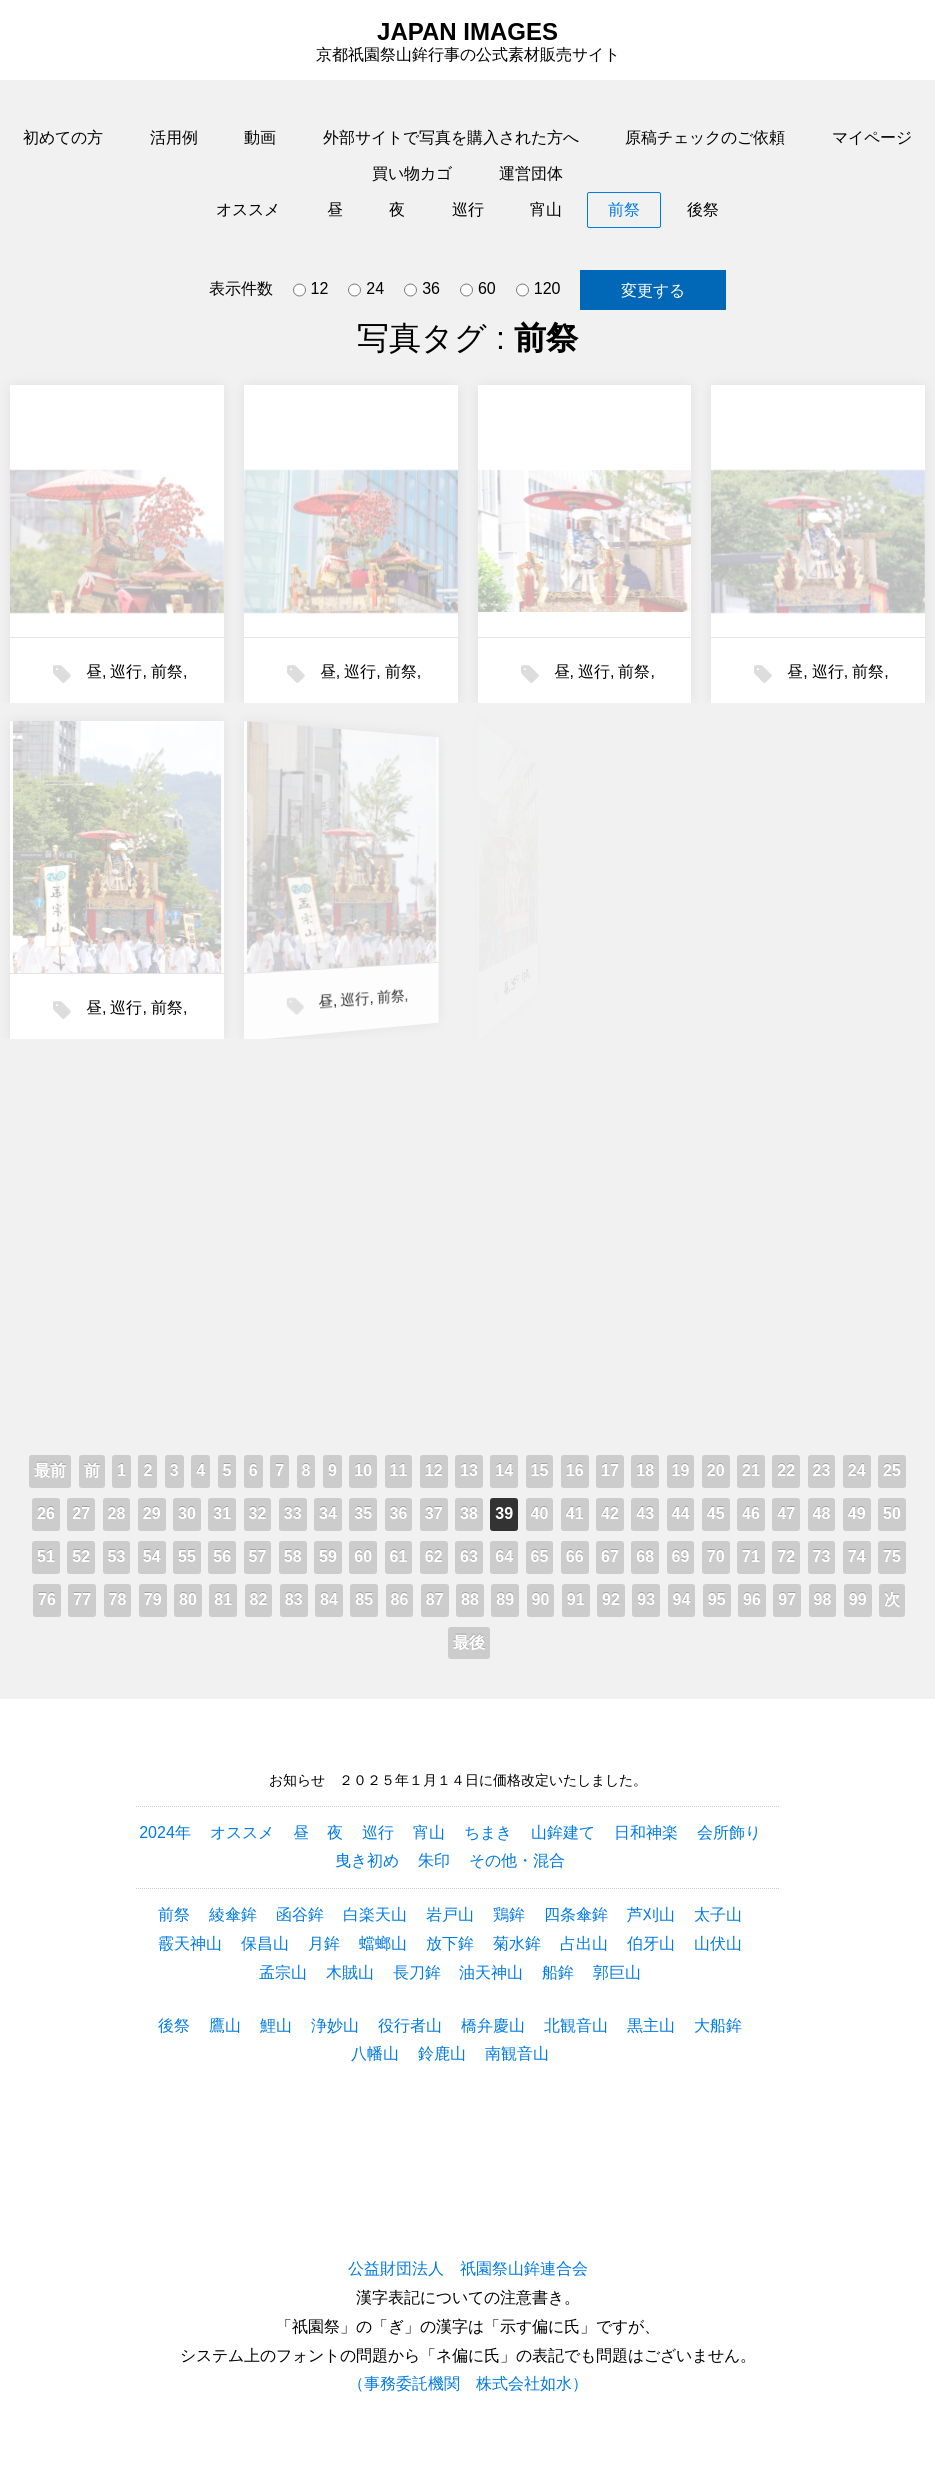 The image size is (935, 2471). I want to click on 17, so click(610, 1470).